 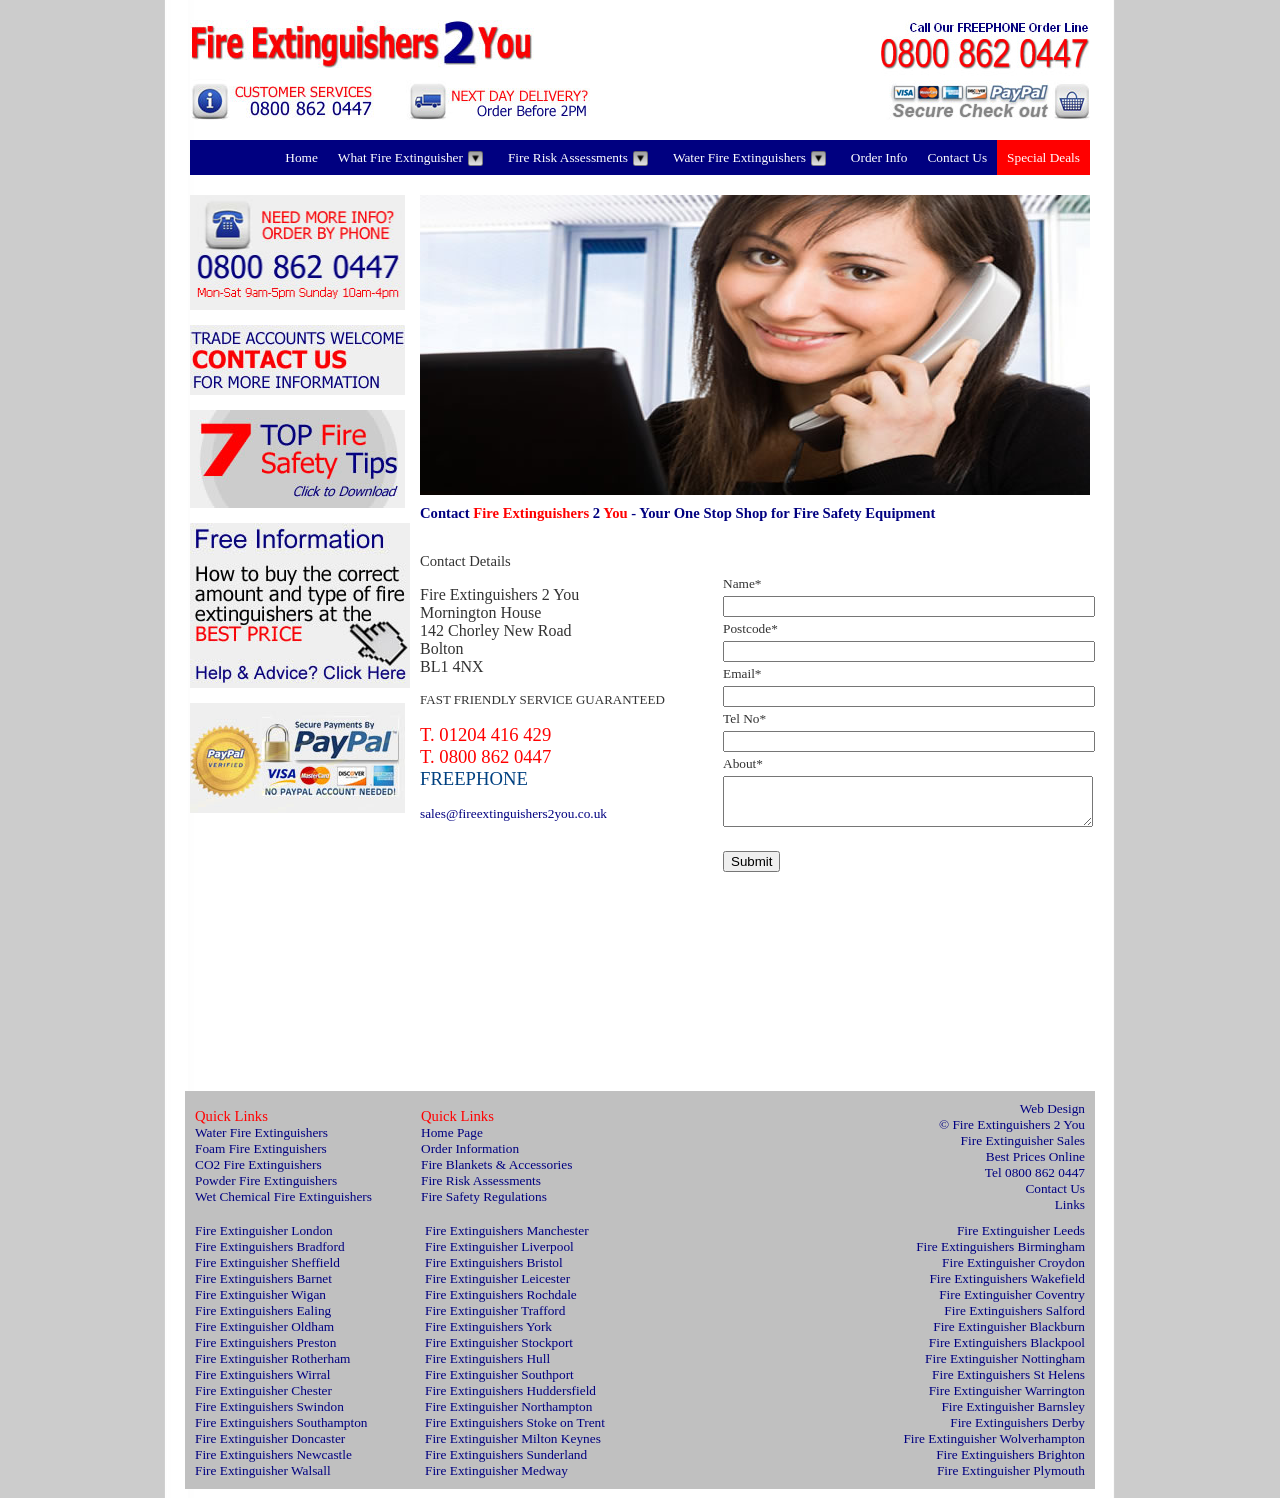 I want to click on Fire Extinguisher Leeds, so click(x=1021, y=1239).